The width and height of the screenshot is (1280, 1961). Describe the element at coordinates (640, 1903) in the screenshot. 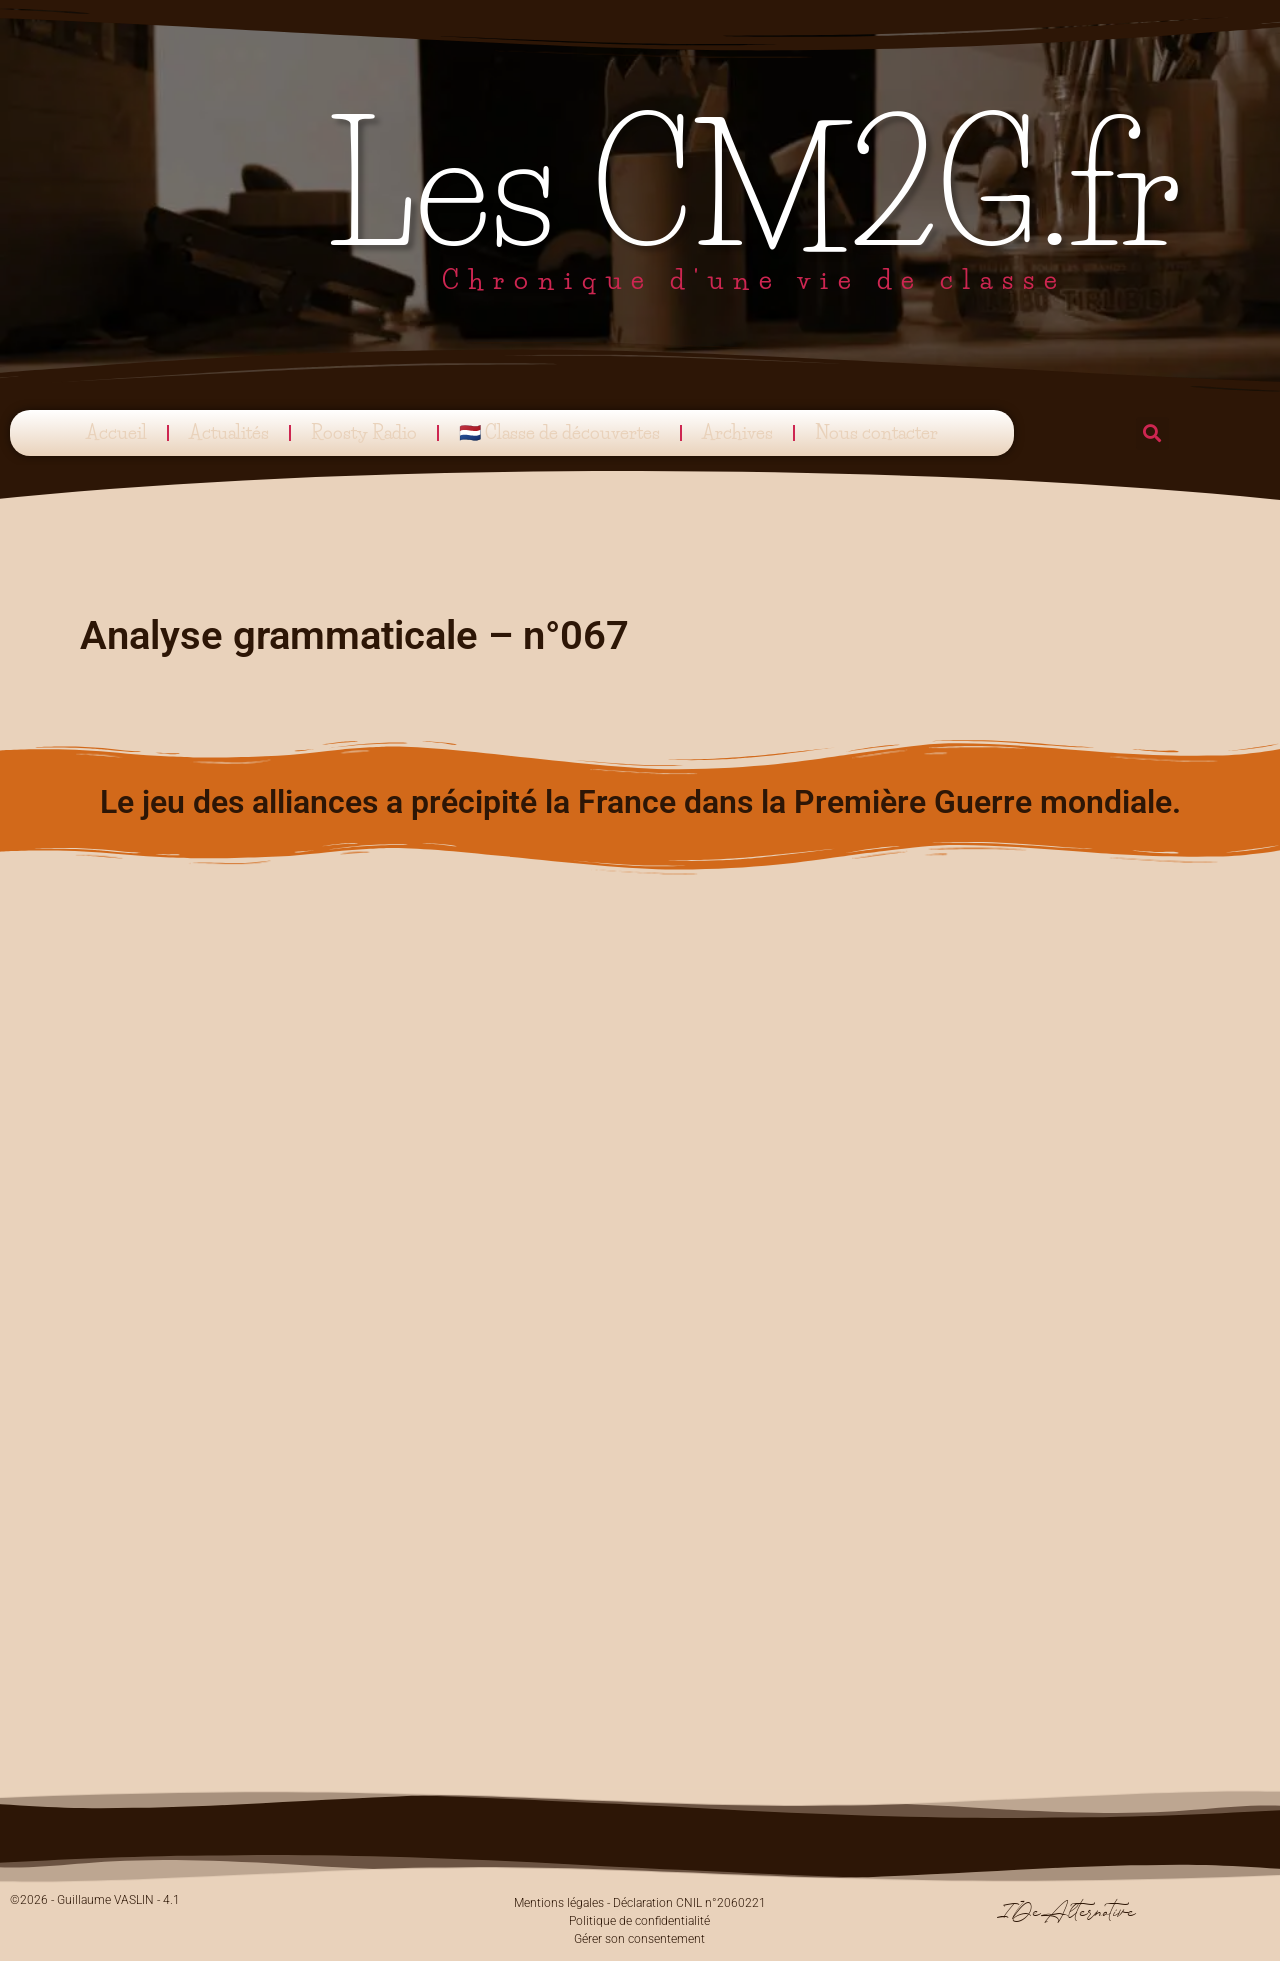

I see `Mentions légales - Déclaration CNIL n°2060221` at that location.